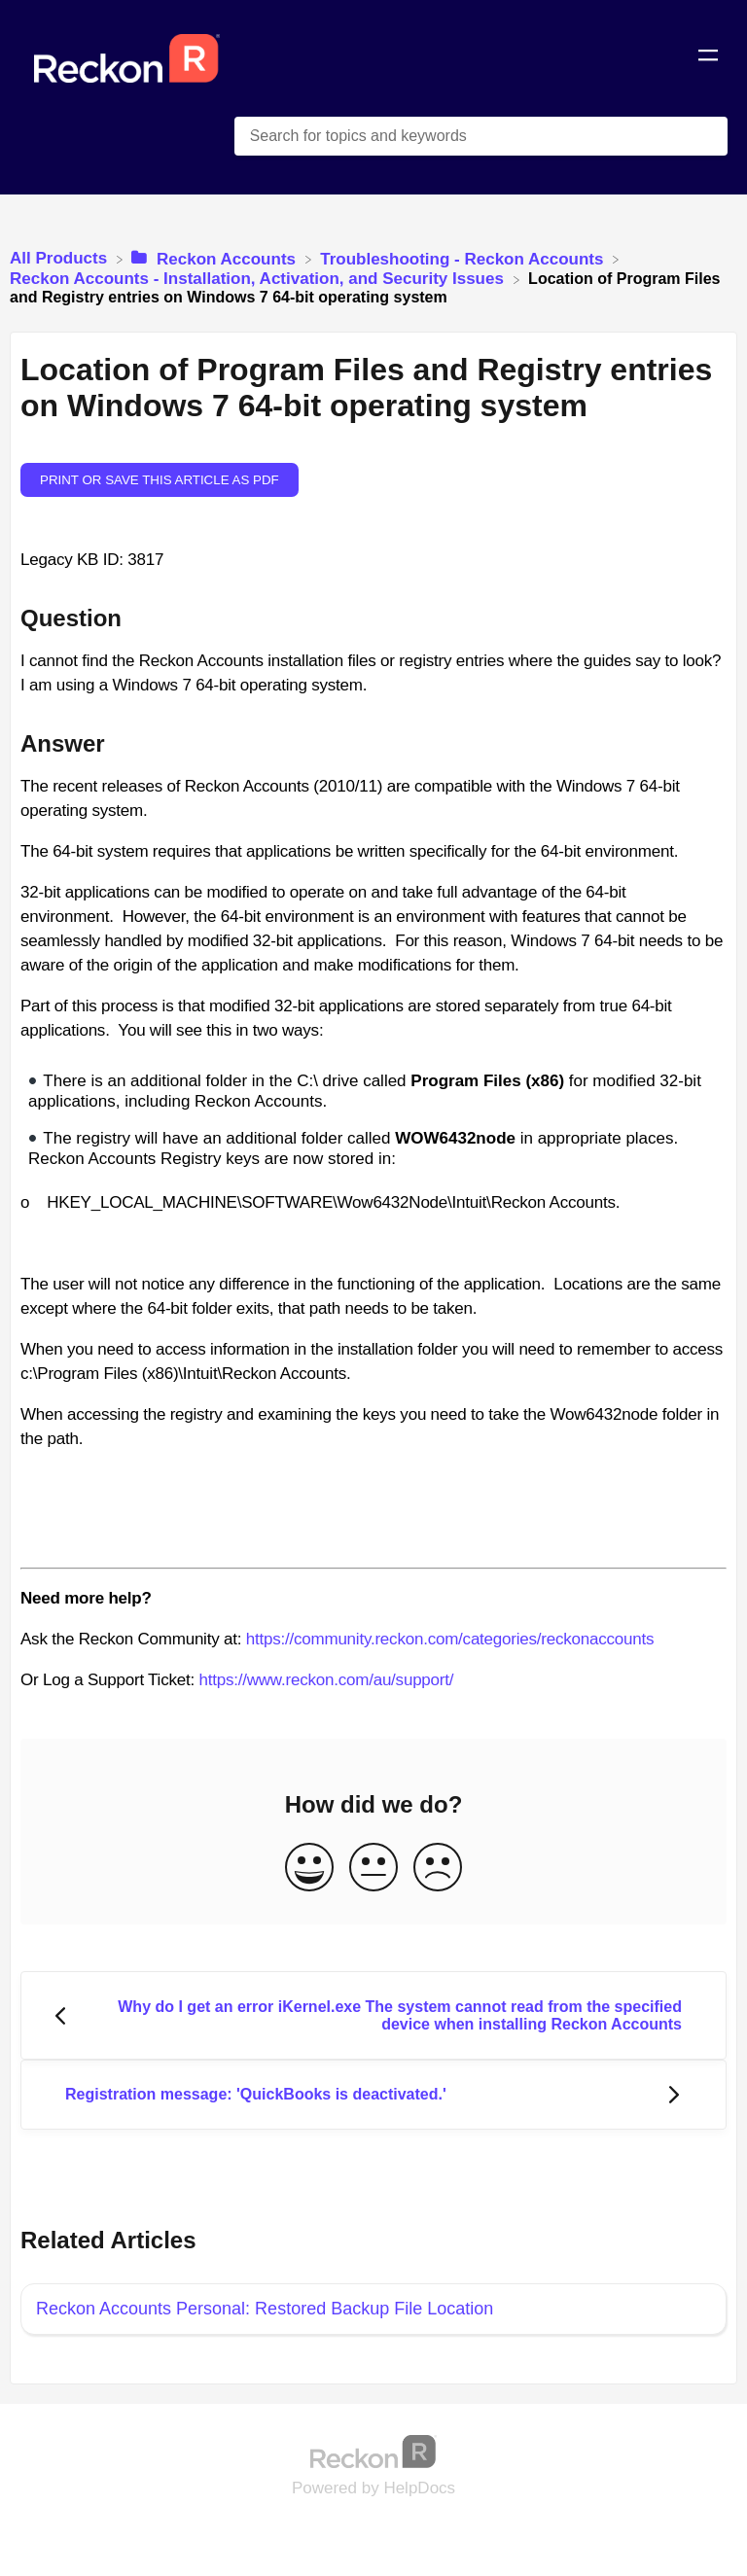  I want to click on [Opens in a new tab], so click(373, 2451).